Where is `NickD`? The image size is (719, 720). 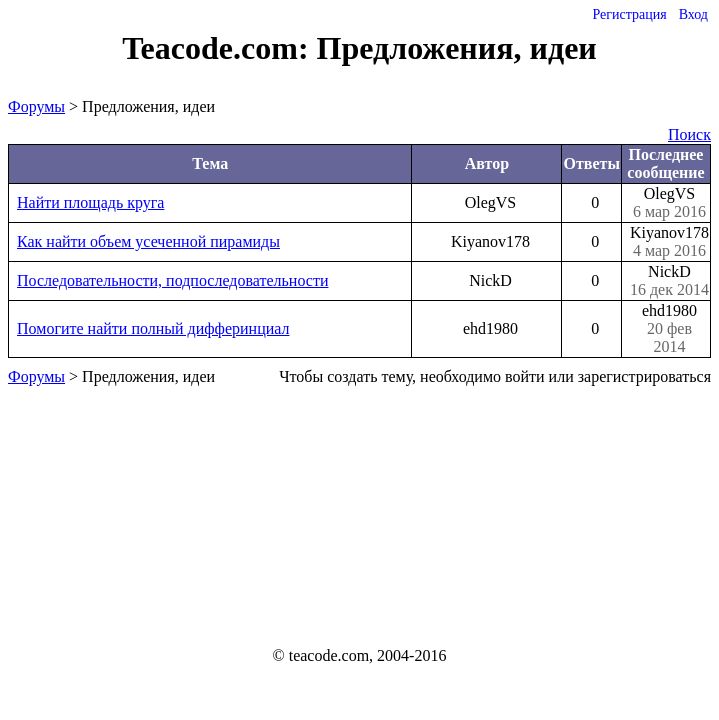 NickD is located at coordinates (669, 281).